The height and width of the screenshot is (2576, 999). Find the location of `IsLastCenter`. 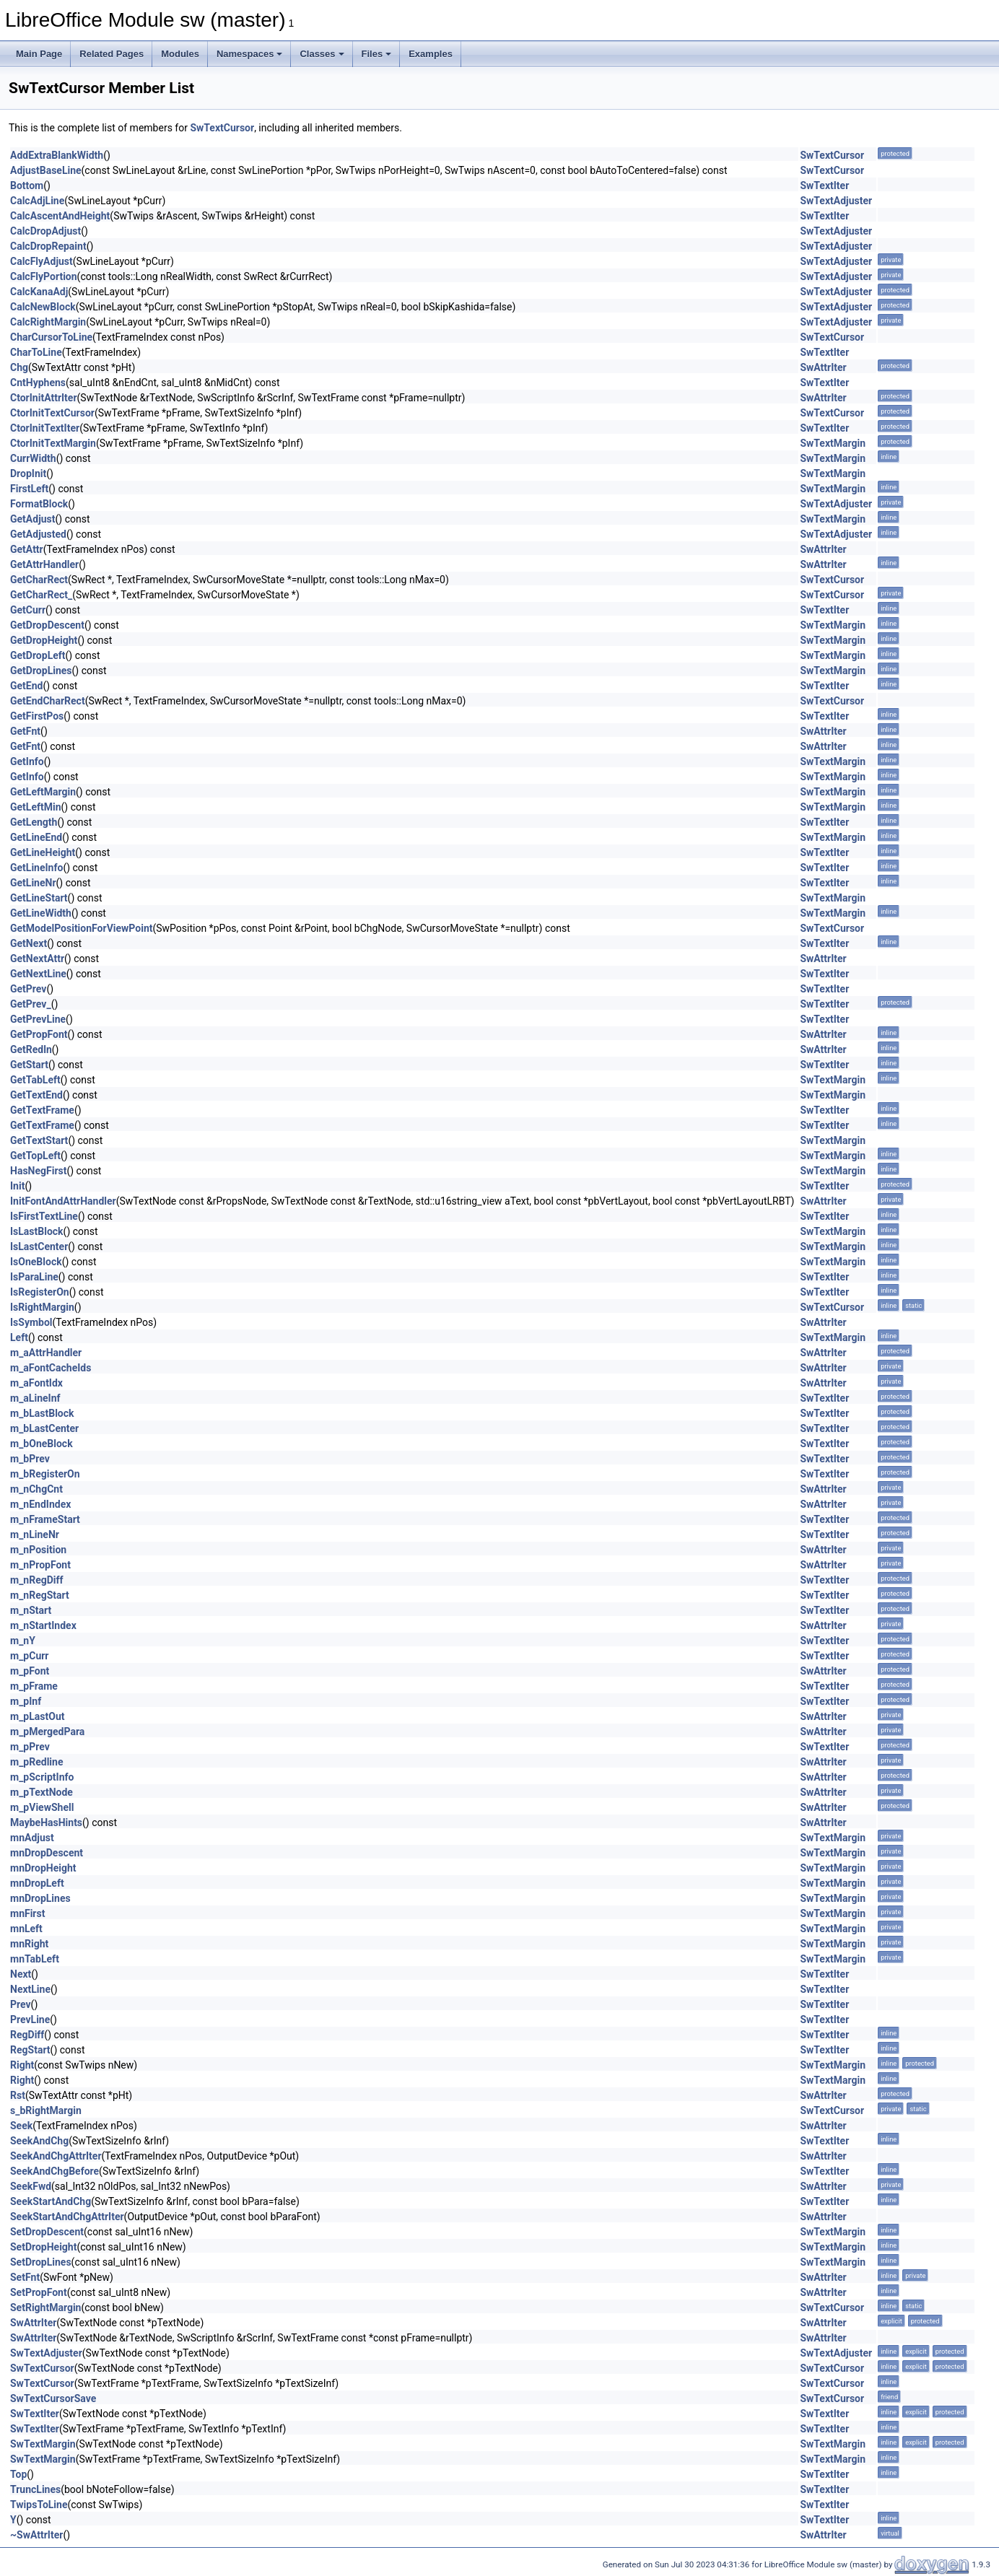

IsLastCenter is located at coordinates (39, 1246).